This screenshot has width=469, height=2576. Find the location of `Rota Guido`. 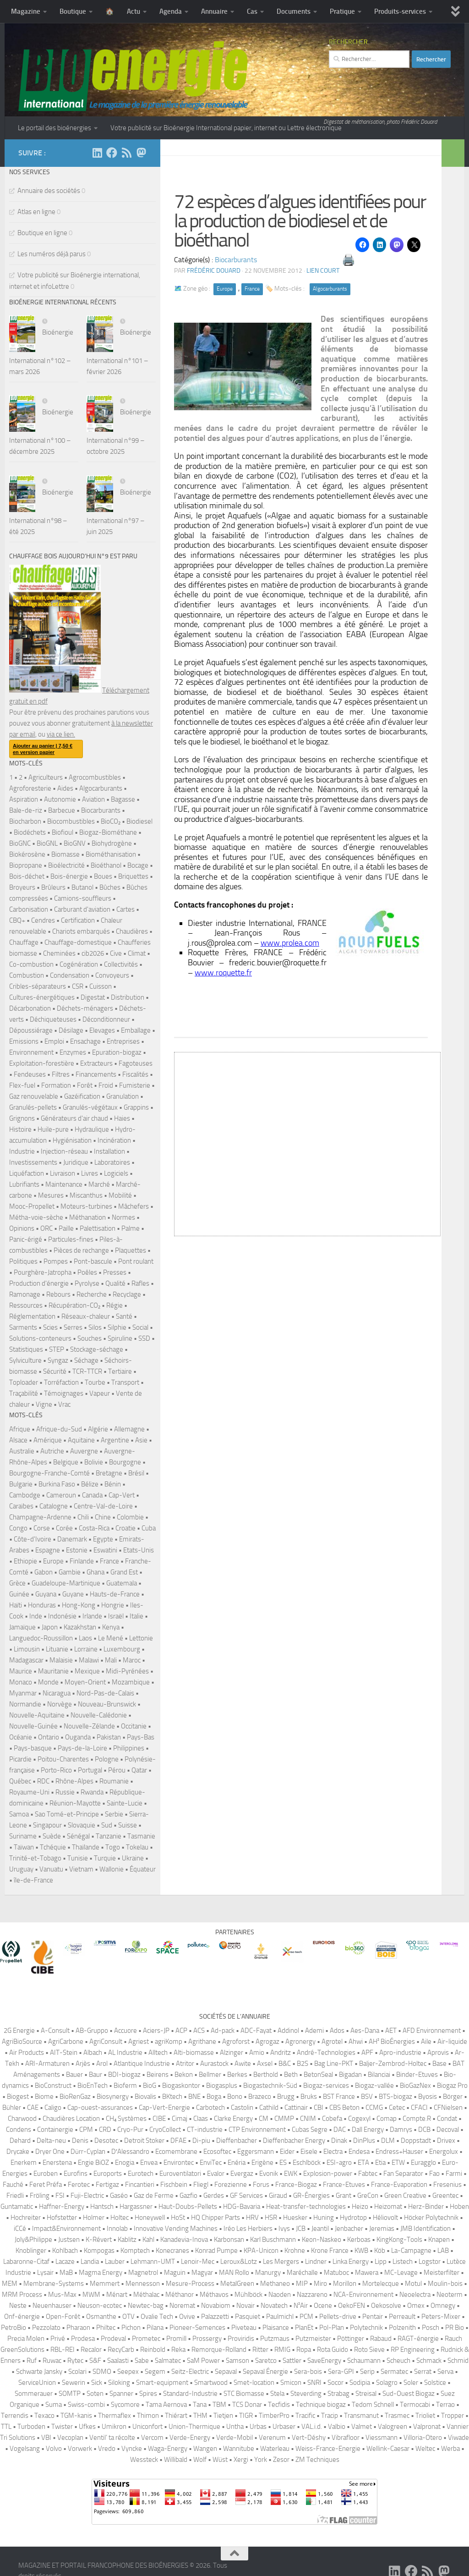

Rota Guido is located at coordinates (332, 2349).